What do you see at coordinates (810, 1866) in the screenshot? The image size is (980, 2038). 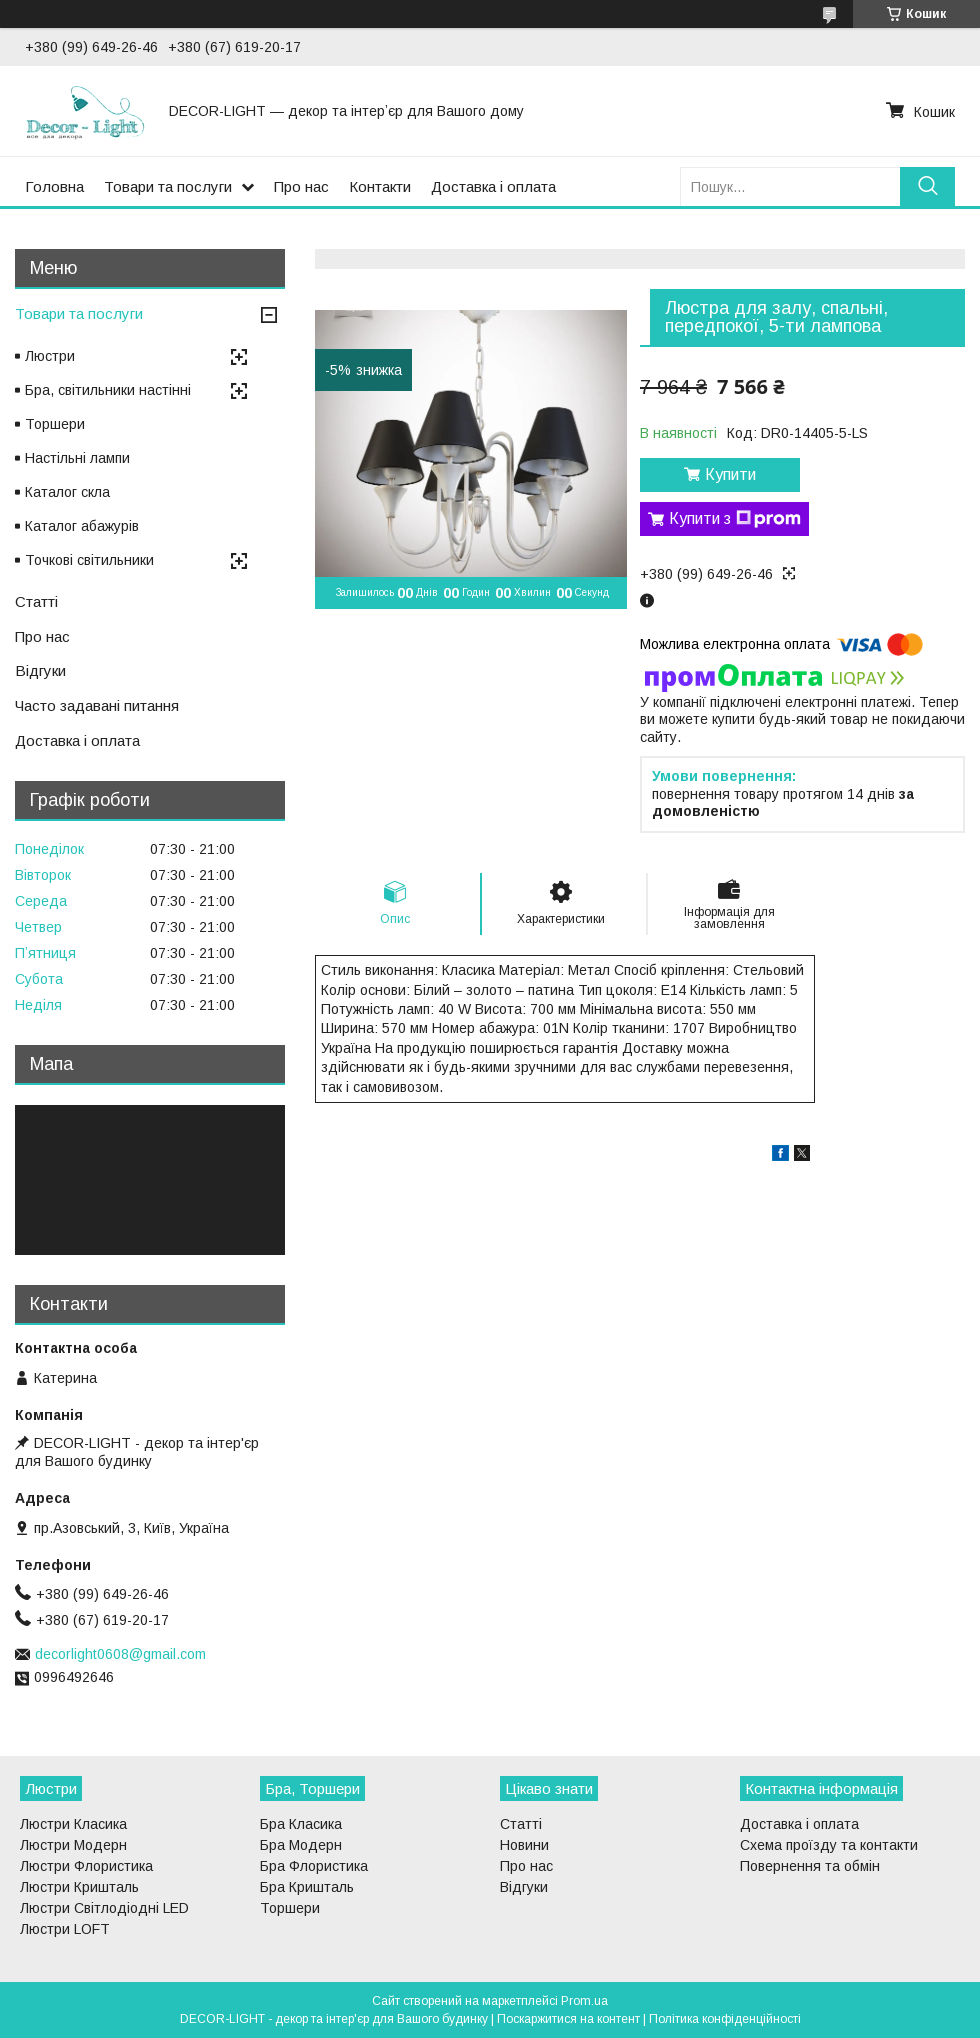 I see `Повернення та обмін` at bounding box center [810, 1866].